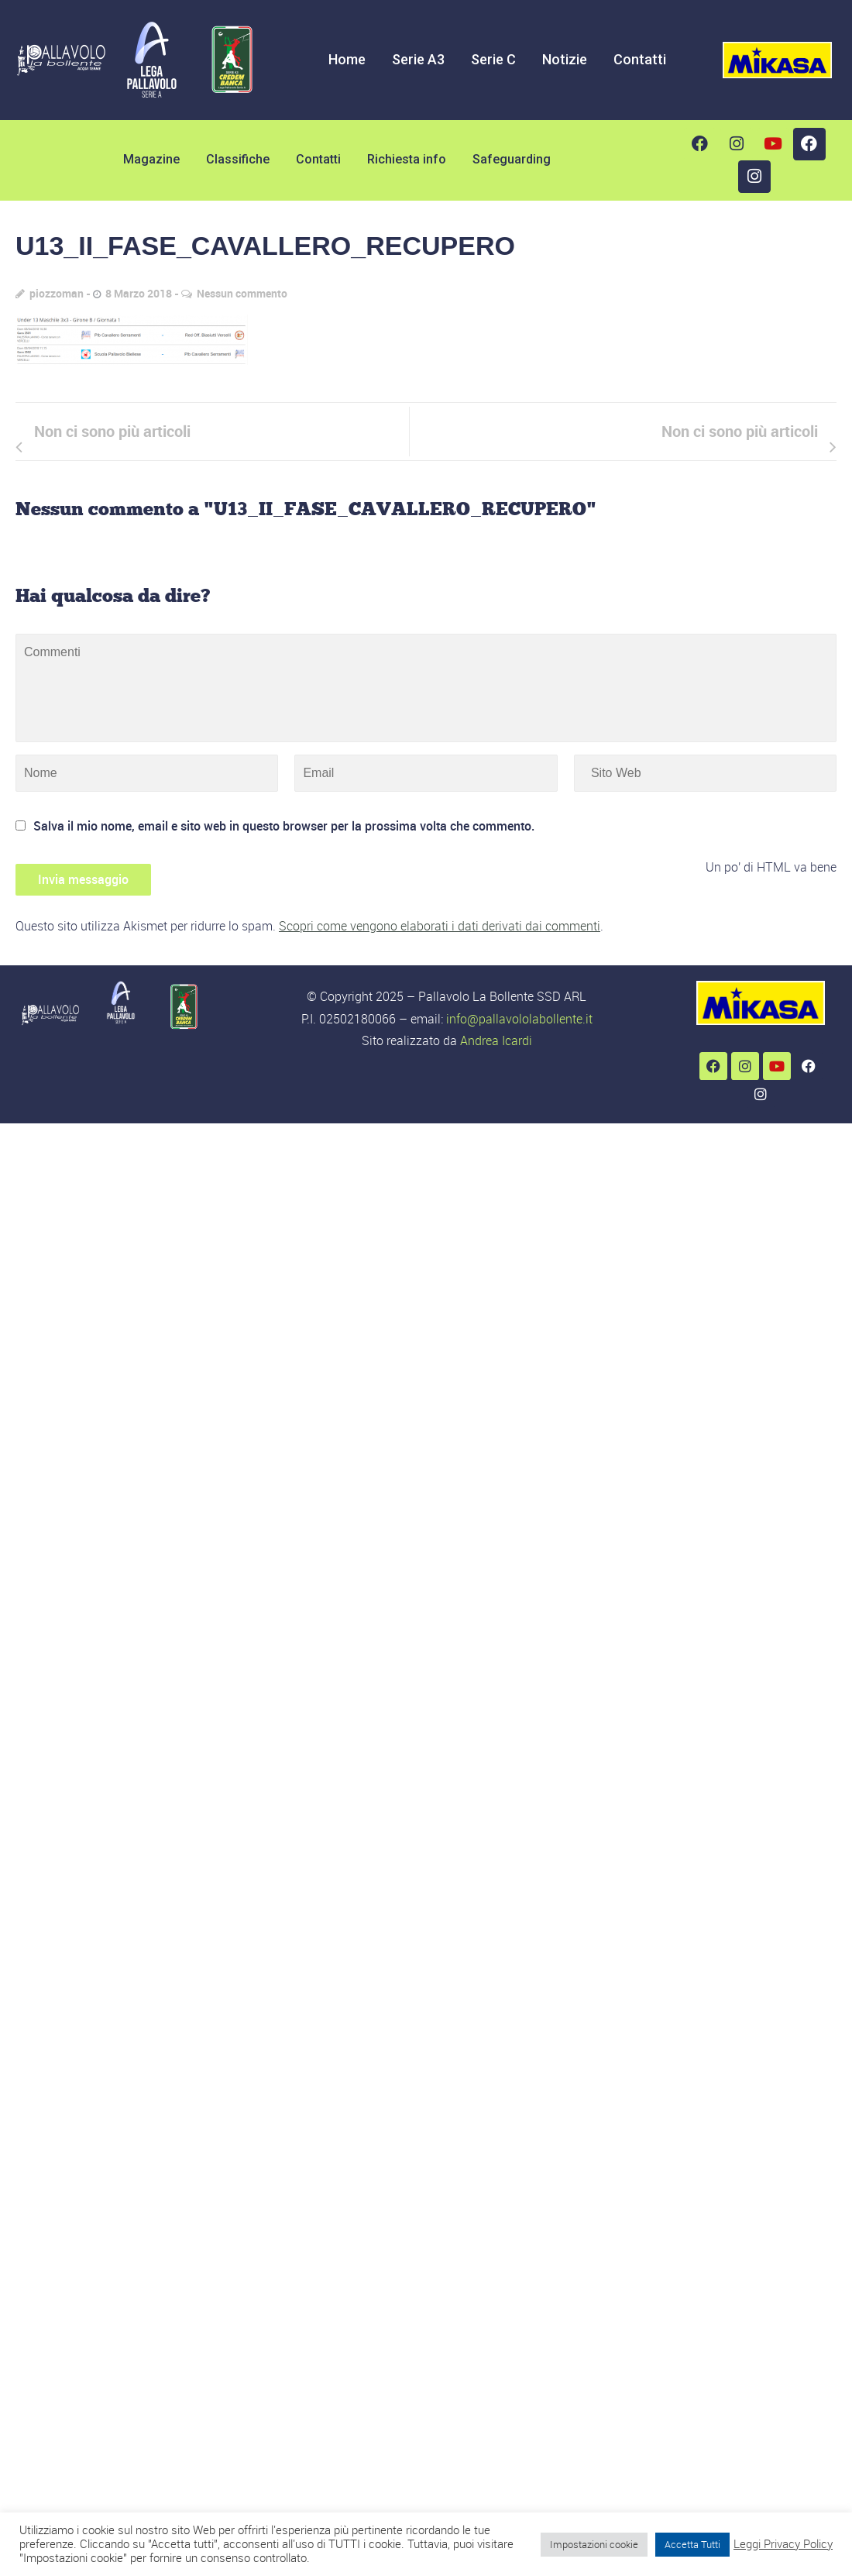 Image resolution: width=852 pixels, height=2576 pixels. I want to click on Classifiche, so click(238, 159).